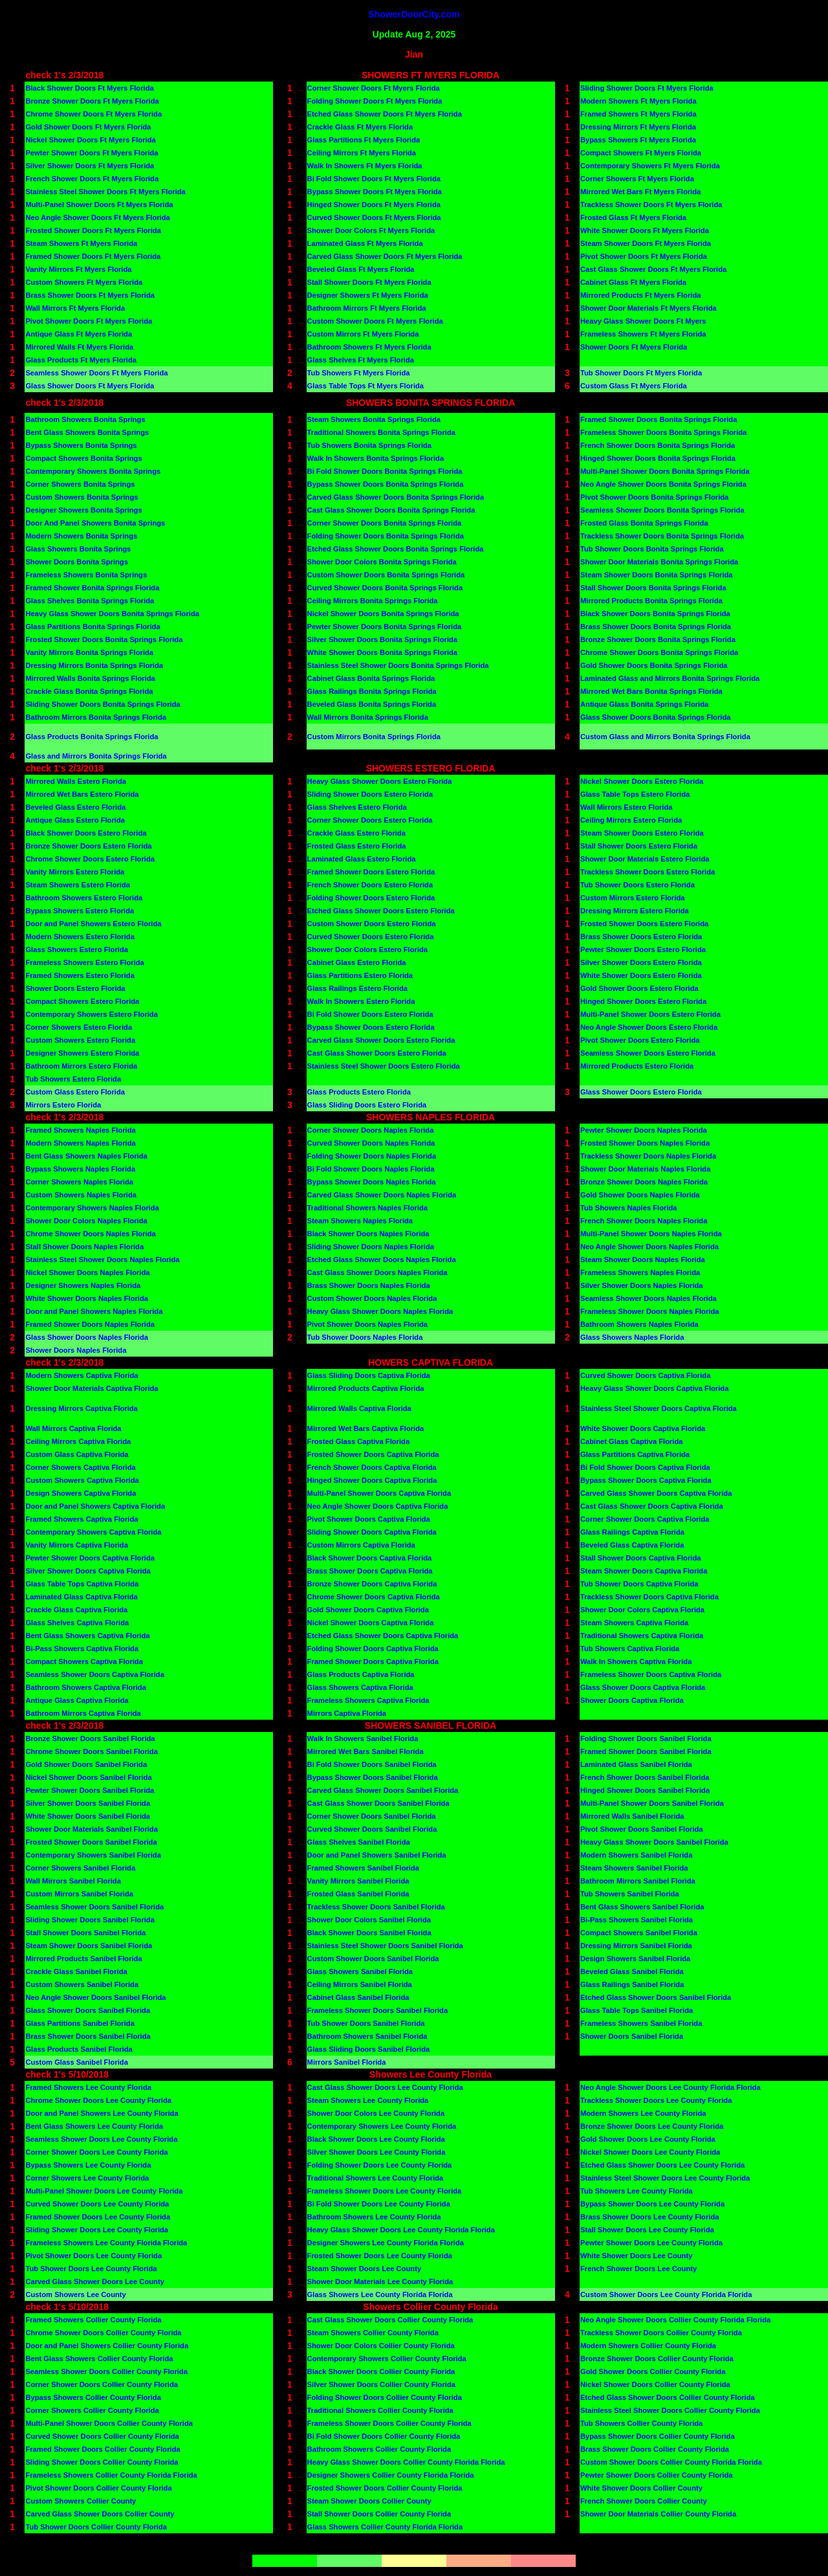 The width and height of the screenshot is (828, 2576). What do you see at coordinates (78, 334) in the screenshot?
I see `Antique Glass Ft Myers Florida` at bounding box center [78, 334].